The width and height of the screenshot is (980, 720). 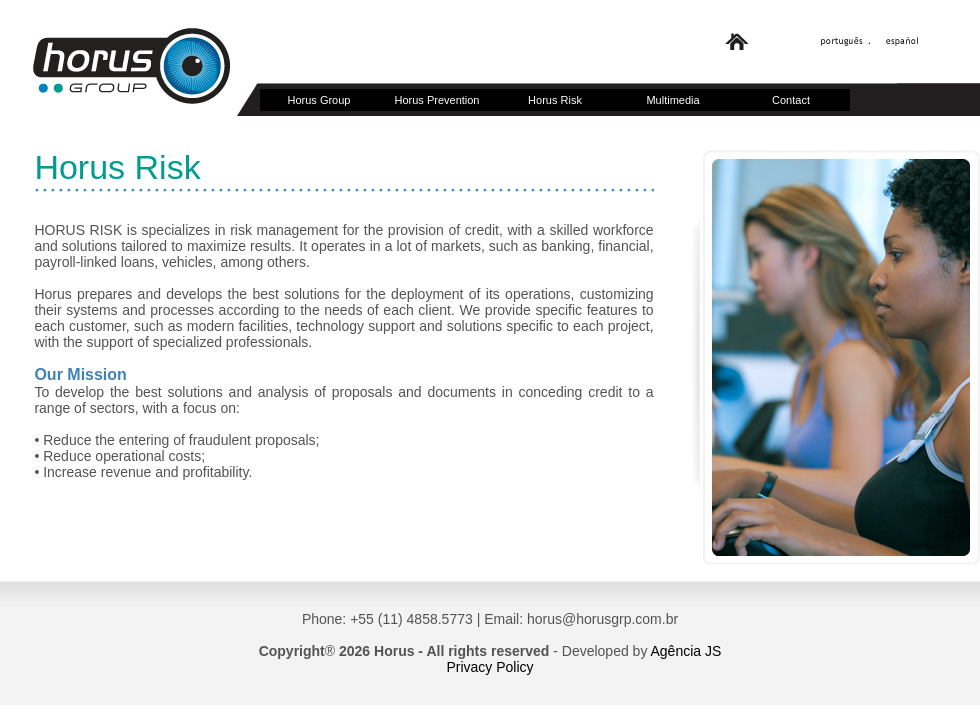 What do you see at coordinates (437, 100) in the screenshot?
I see `Horus Prevention` at bounding box center [437, 100].